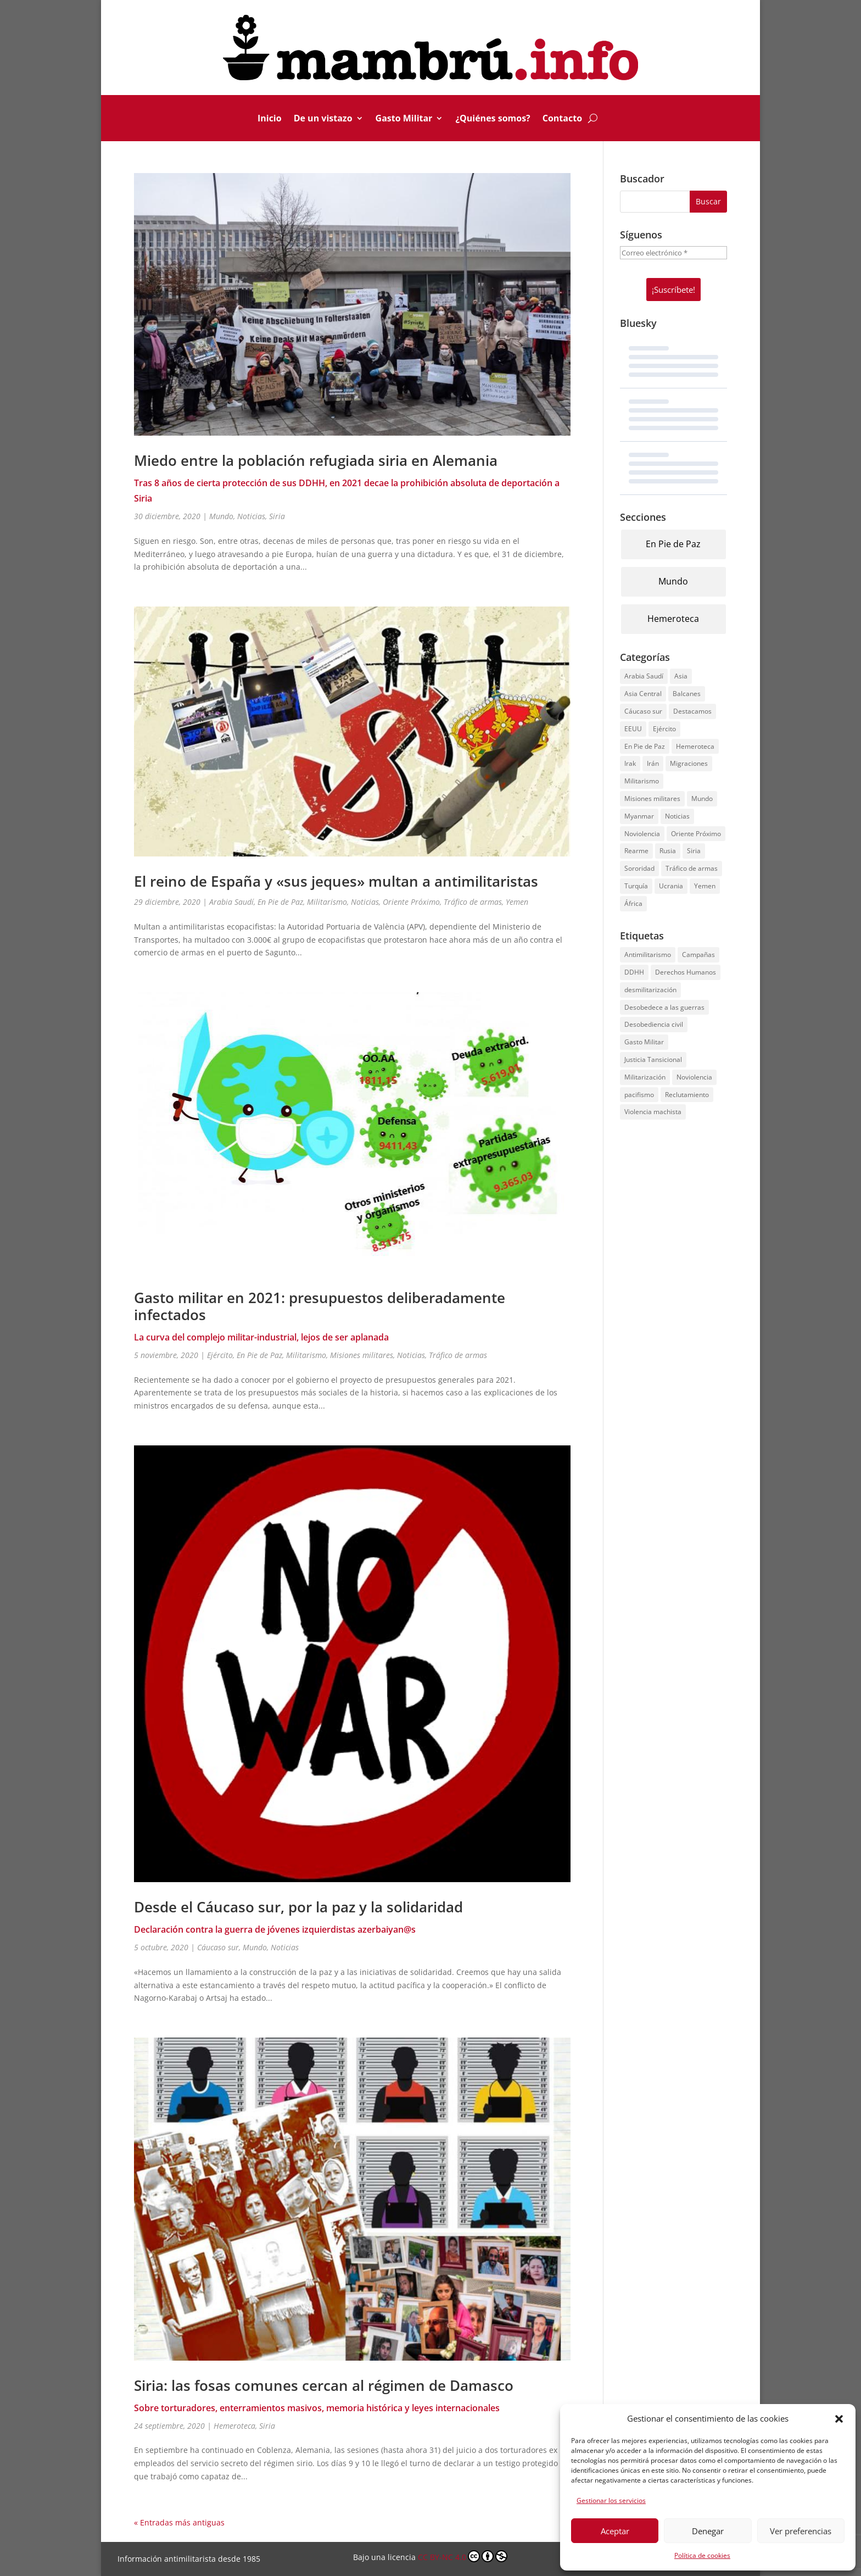 This screenshot has width=861, height=2576. Describe the element at coordinates (677, 816) in the screenshot. I see `Noticias [Noticias (231 elementos)]` at that location.